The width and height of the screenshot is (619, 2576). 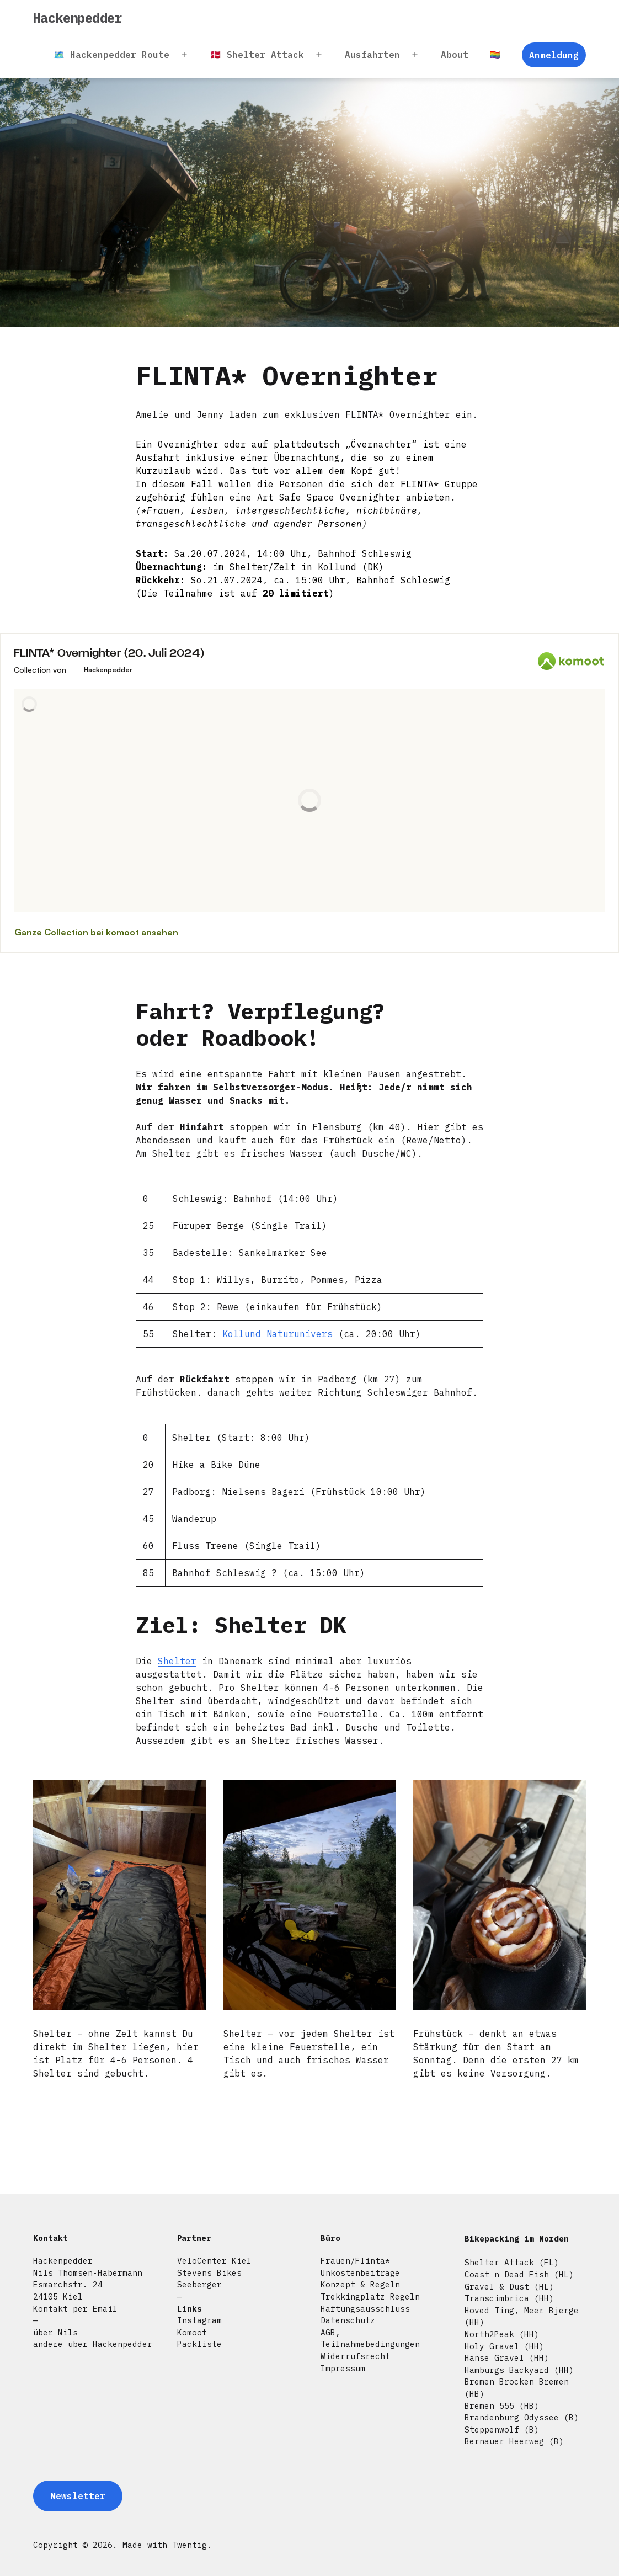 What do you see at coordinates (551, 2310) in the screenshot?
I see `Meer Bjerge` at bounding box center [551, 2310].